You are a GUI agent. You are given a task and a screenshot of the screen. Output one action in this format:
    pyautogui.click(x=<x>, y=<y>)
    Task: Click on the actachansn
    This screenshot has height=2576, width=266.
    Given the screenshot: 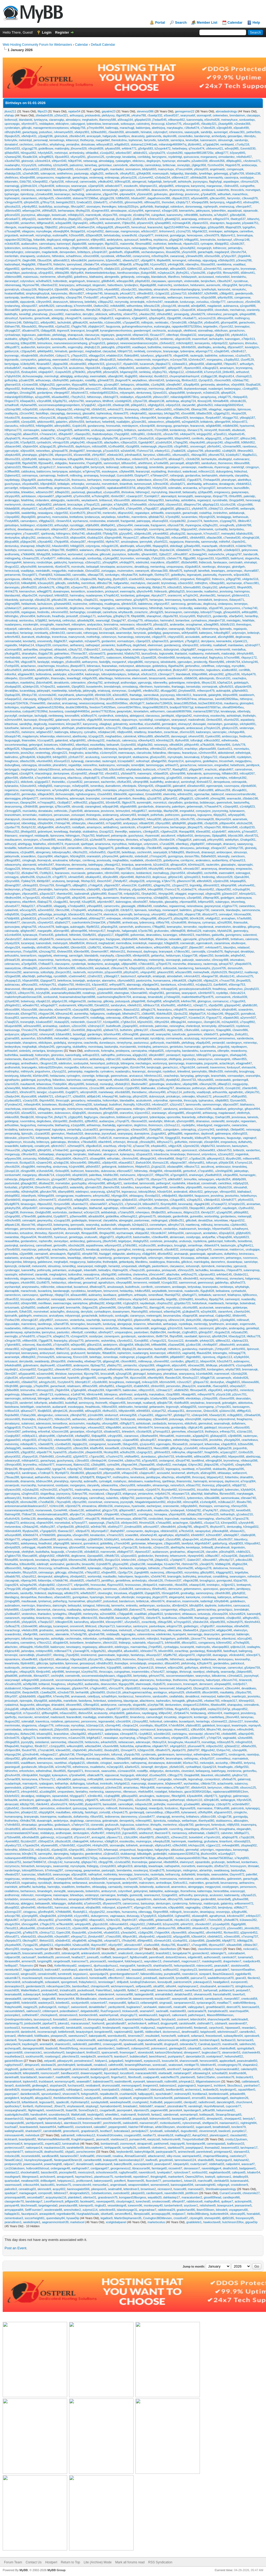 What is the action you would take?
    pyautogui.click(x=28, y=665)
    